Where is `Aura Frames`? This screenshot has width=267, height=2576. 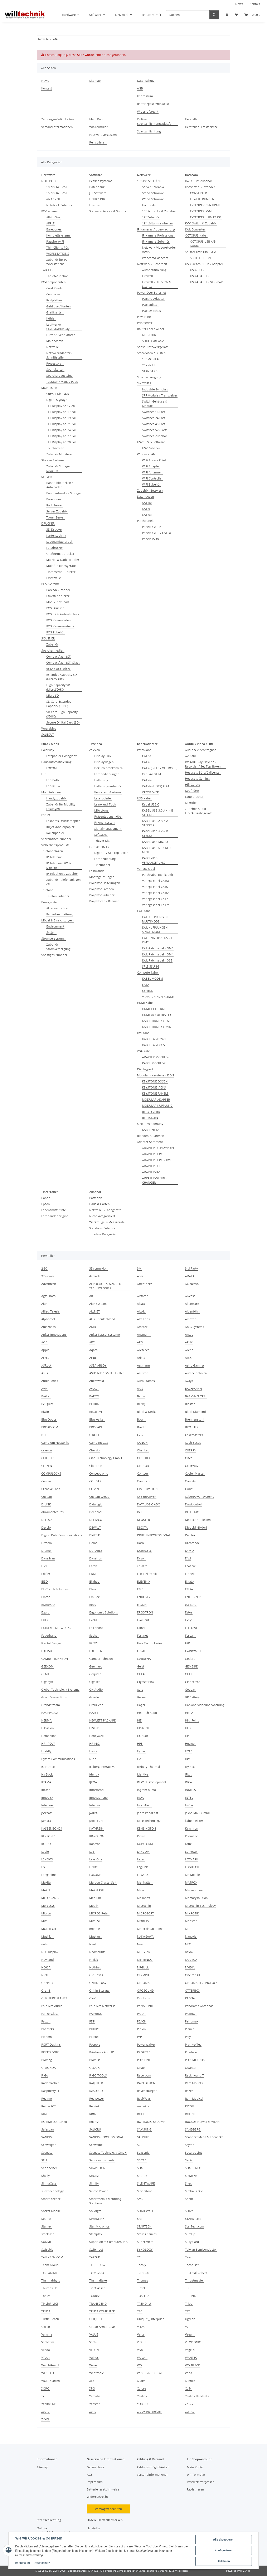
Aura Frames is located at coordinates (146, 1381).